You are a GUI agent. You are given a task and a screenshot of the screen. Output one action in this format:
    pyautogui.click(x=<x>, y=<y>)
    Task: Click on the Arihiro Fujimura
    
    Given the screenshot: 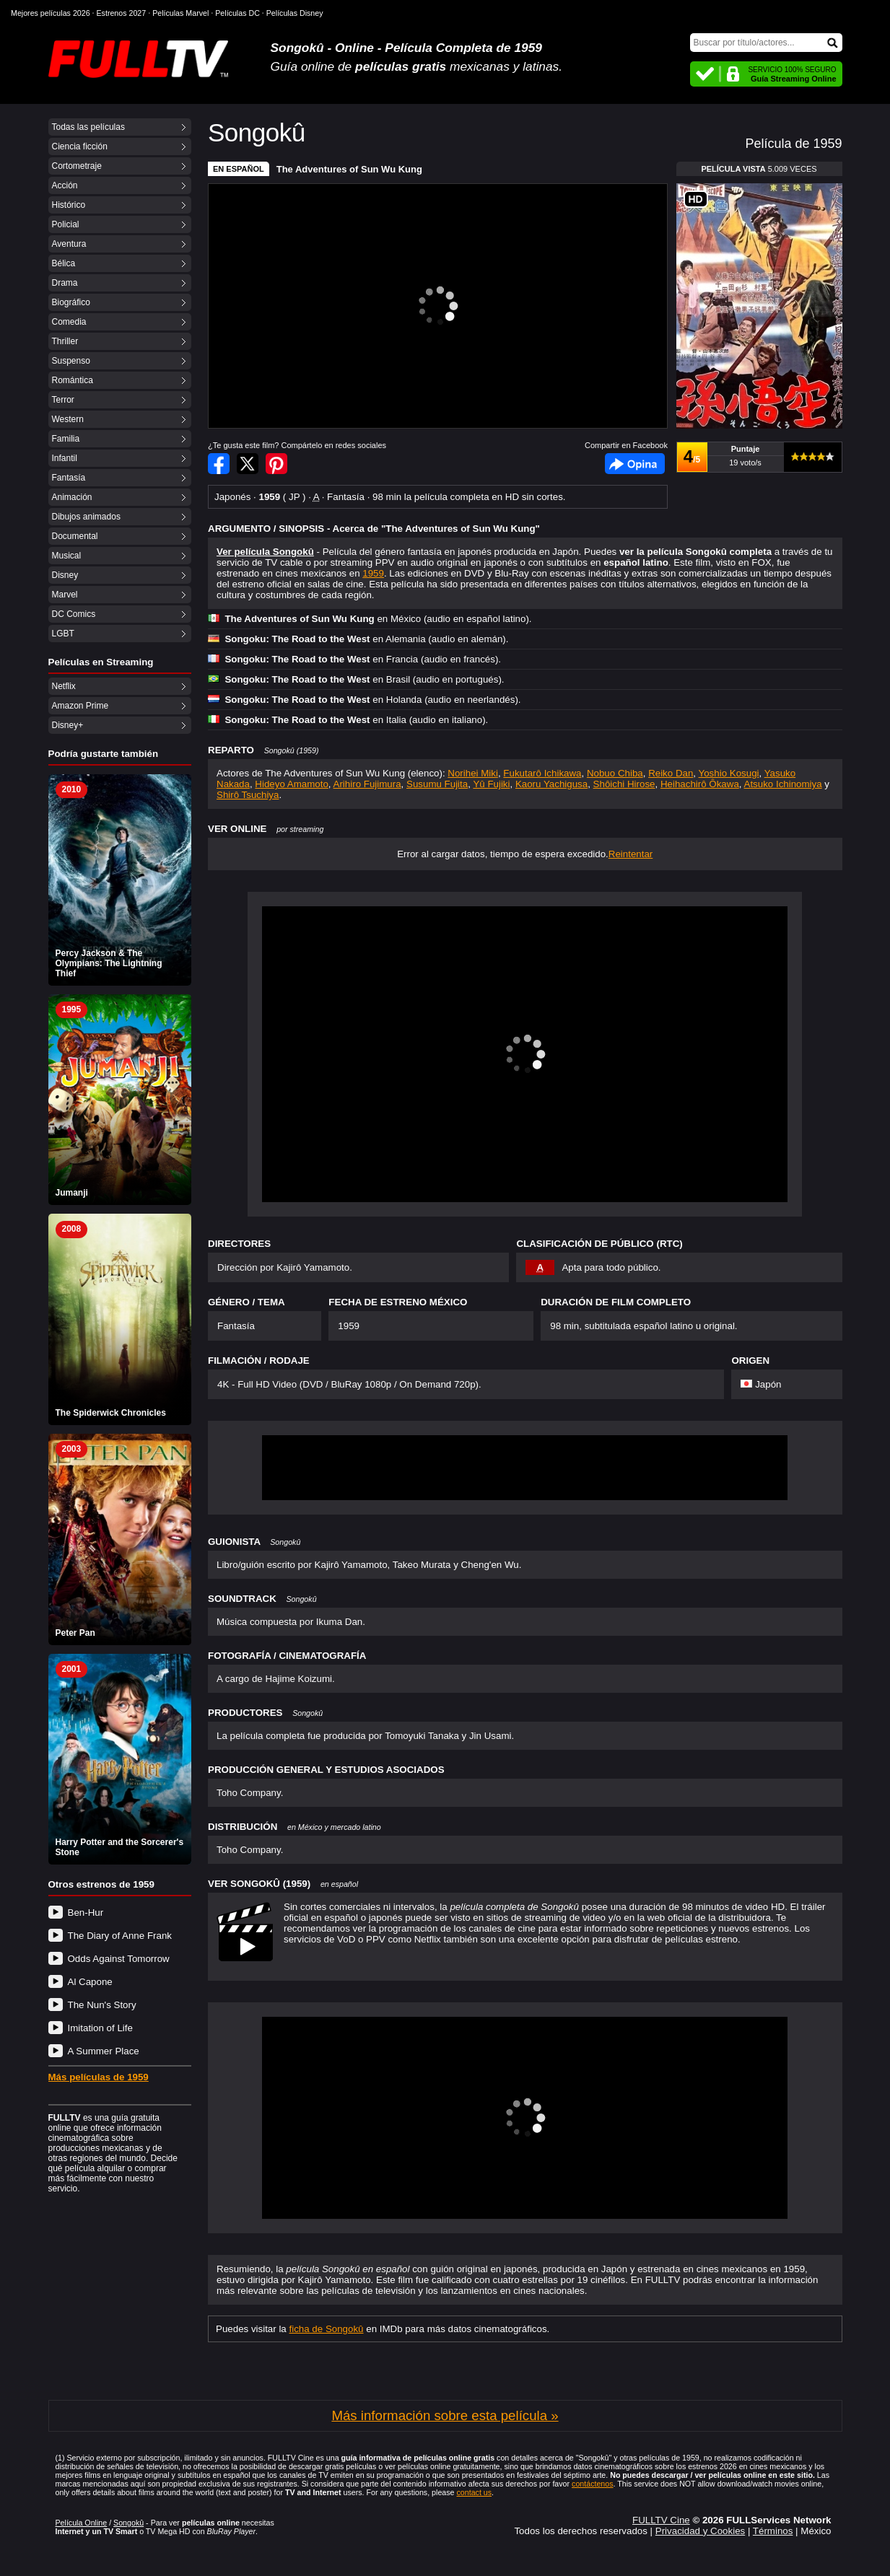 What is the action you would take?
    pyautogui.click(x=367, y=784)
    